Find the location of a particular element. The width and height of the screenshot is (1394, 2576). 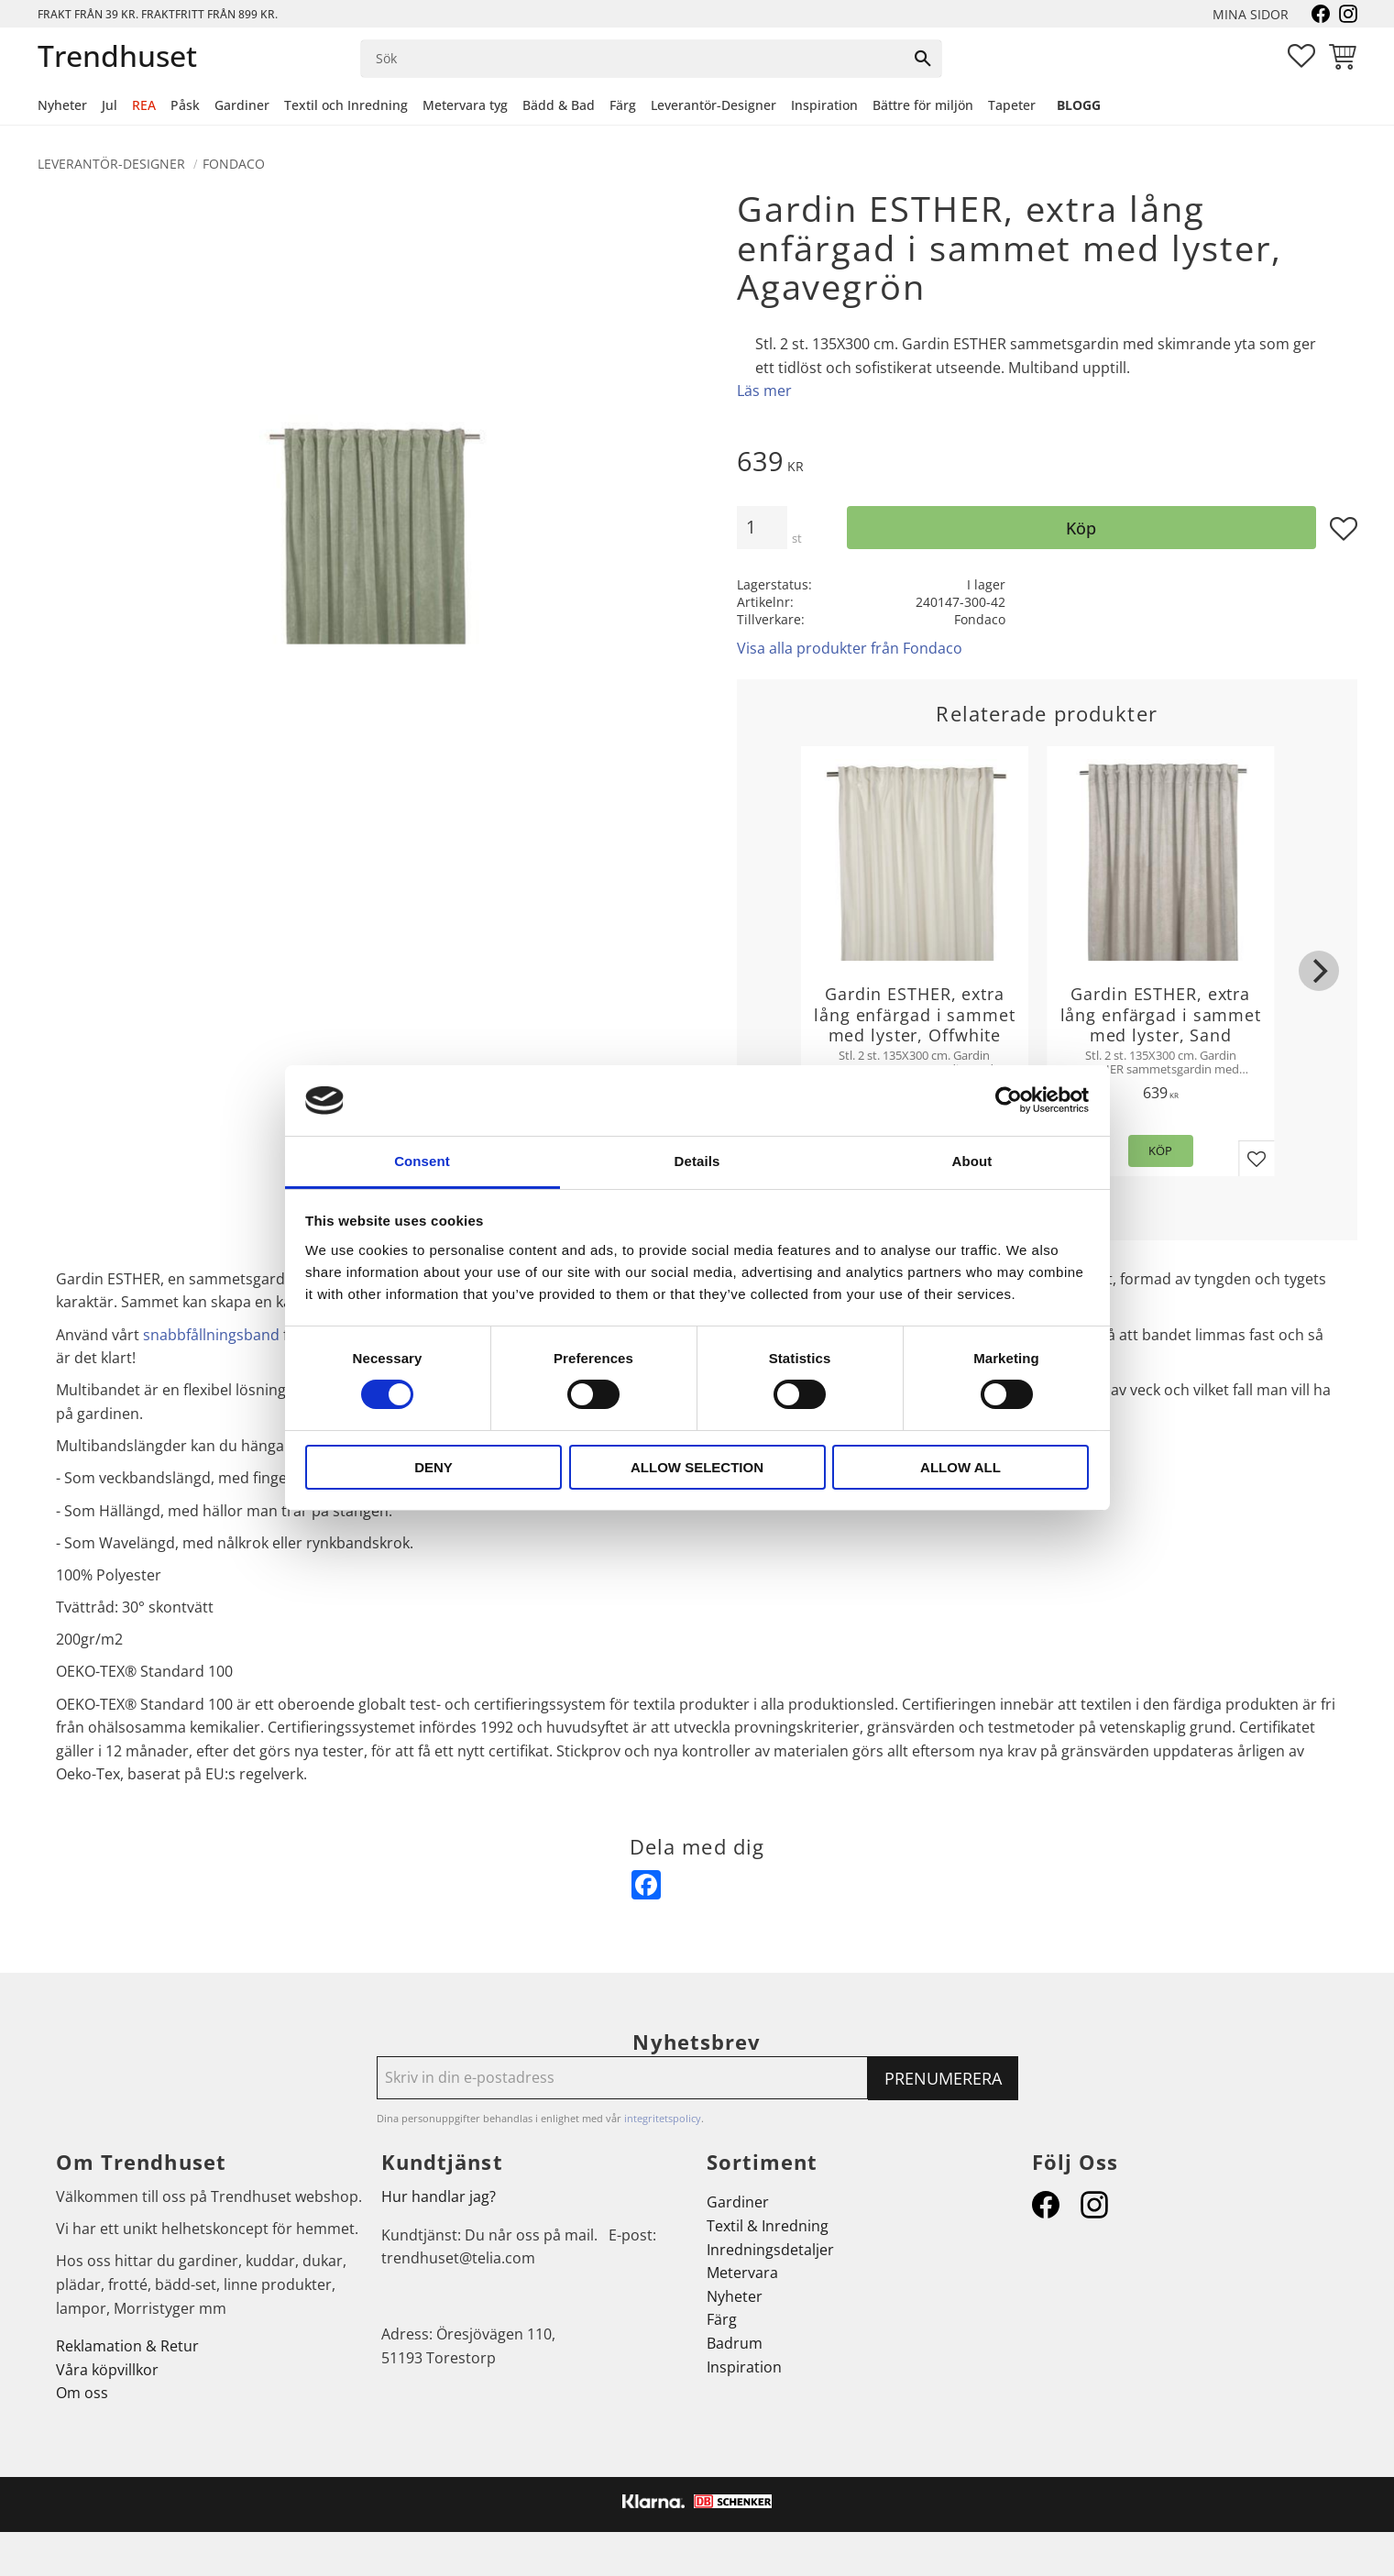

Consent [tab] is located at coordinates (422, 1161).